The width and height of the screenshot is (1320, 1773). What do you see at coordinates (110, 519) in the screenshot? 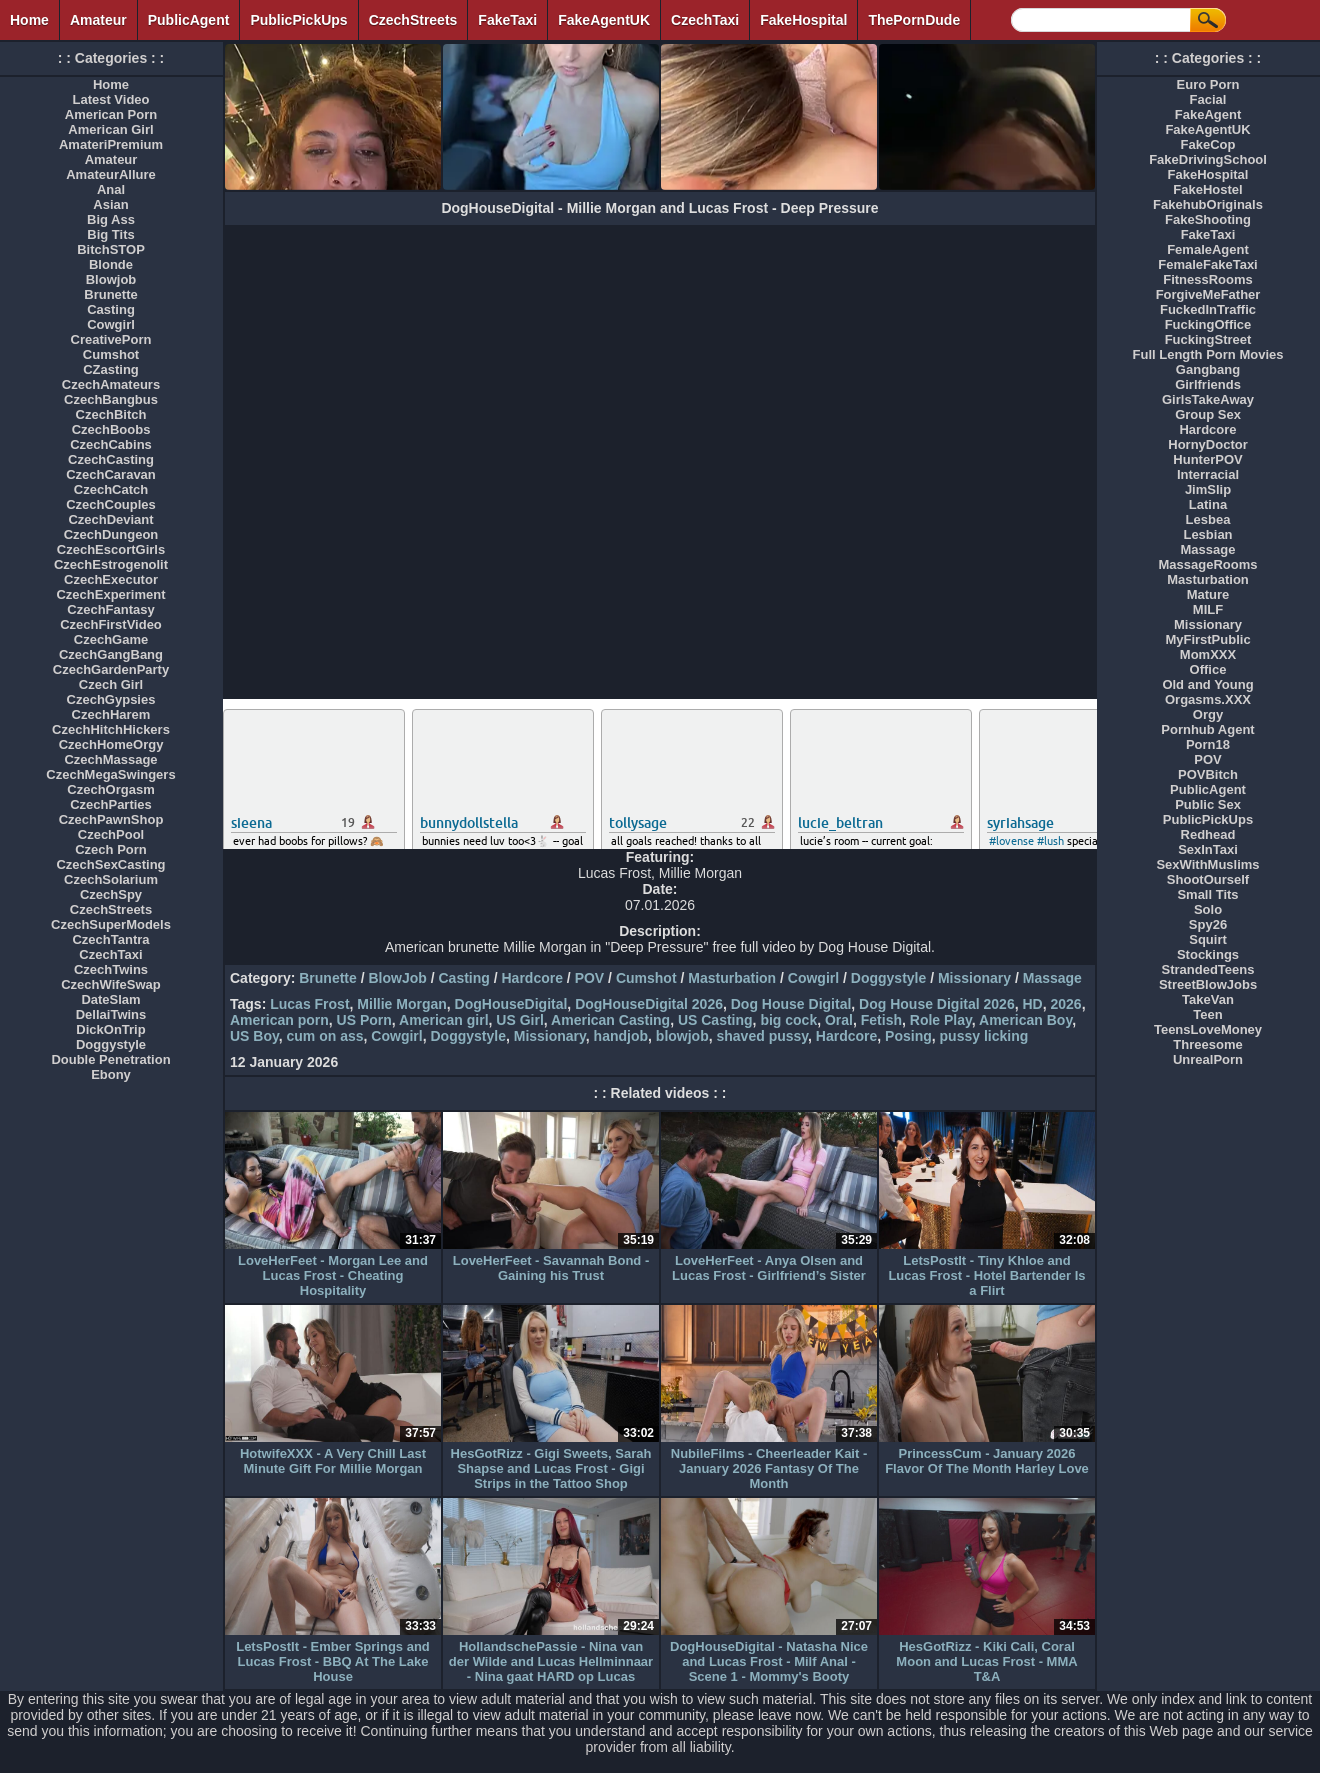
I see `CzechDeviant` at bounding box center [110, 519].